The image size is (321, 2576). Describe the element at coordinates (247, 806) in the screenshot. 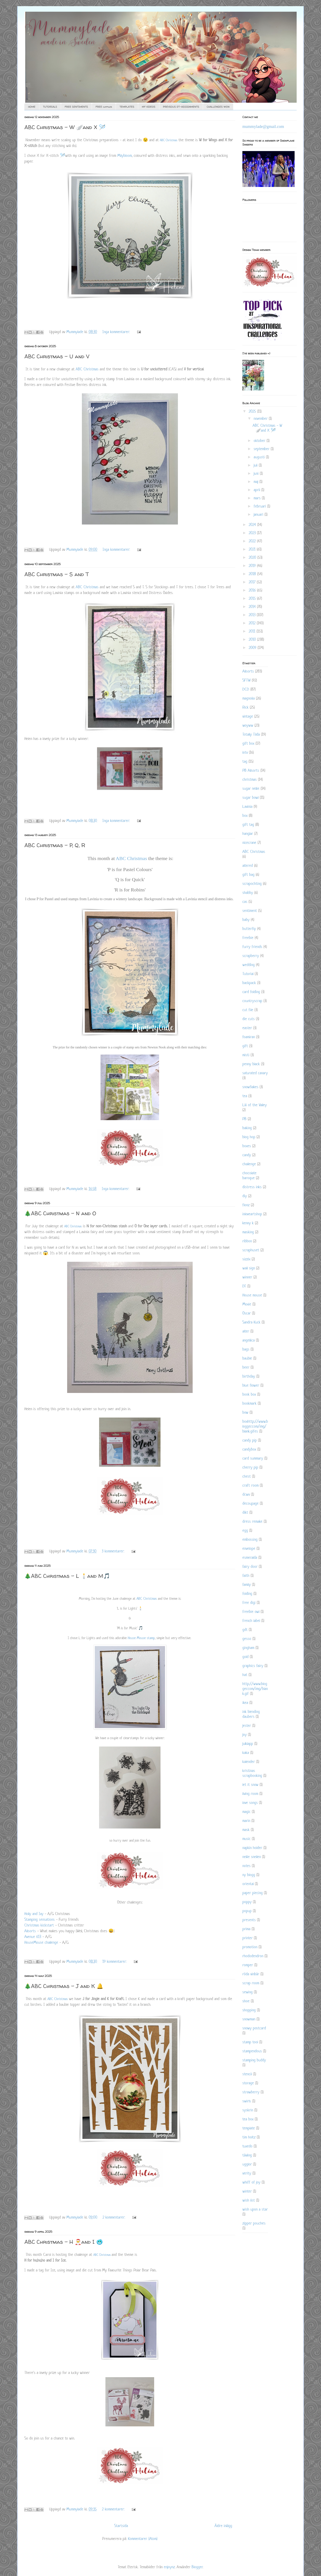

I see `Lavinia` at that location.